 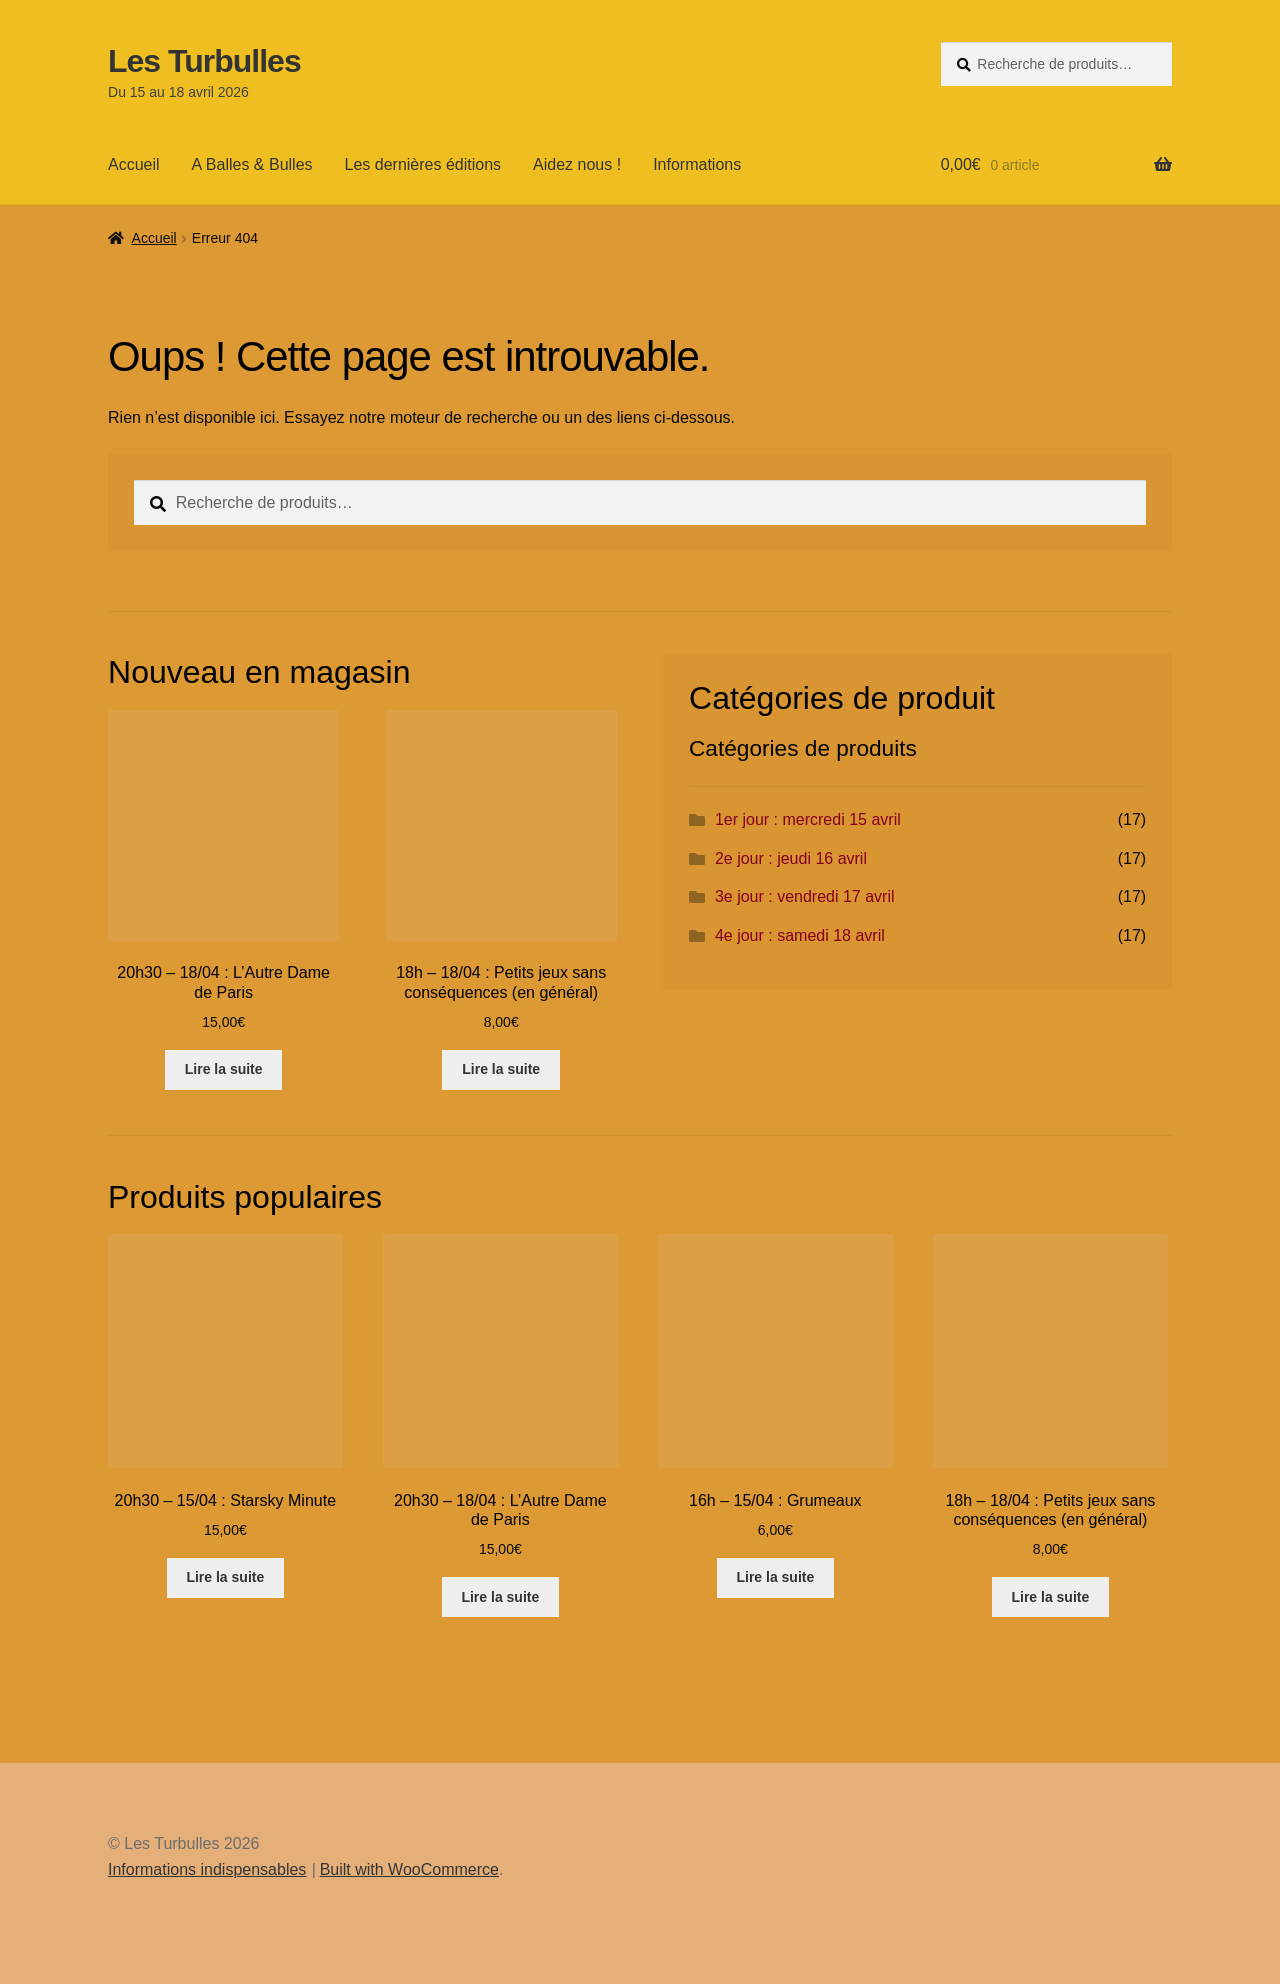 I want to click on 1er jour : mercredi 15 avril, so click(x=808, y=819).